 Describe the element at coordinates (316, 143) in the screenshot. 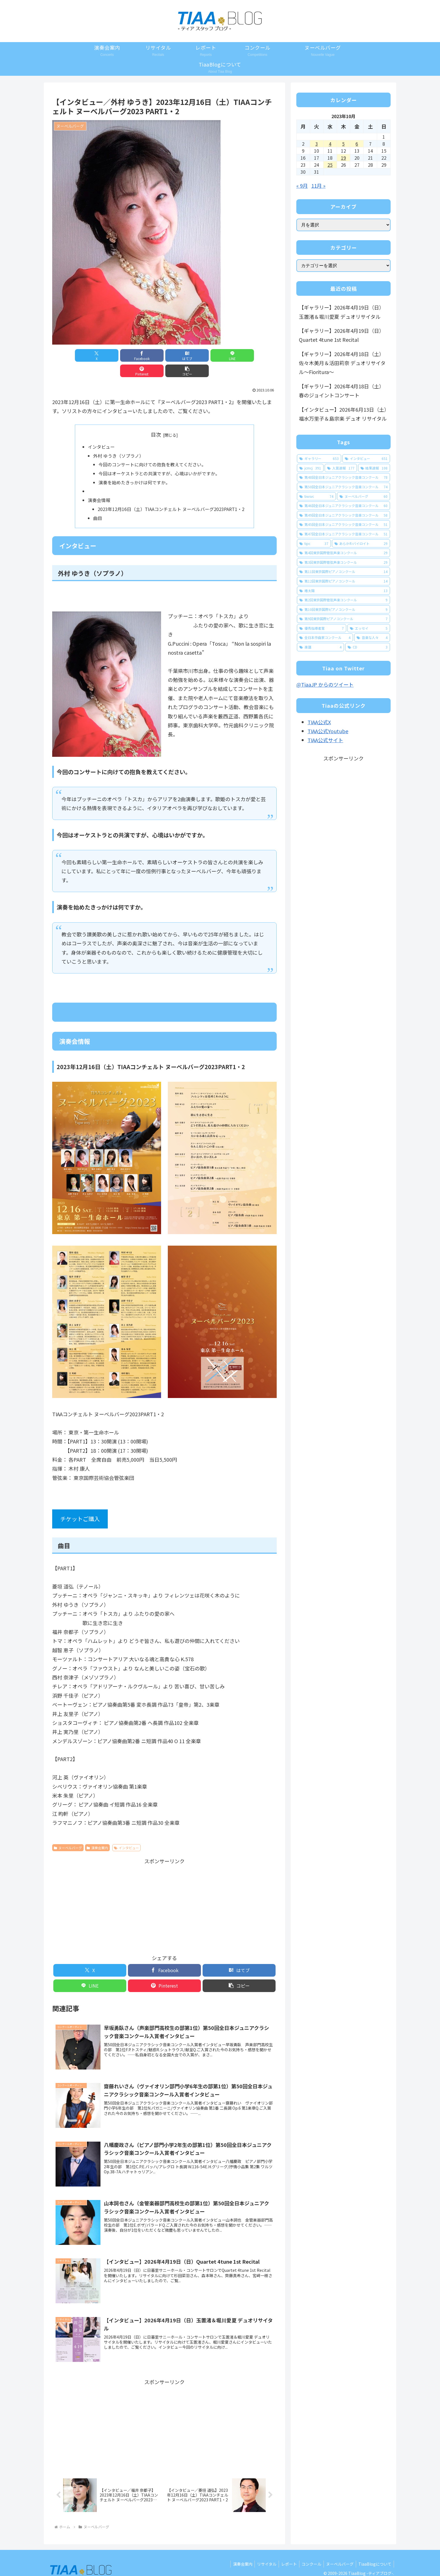

I see `3 [2023年10月3日 に投稿を公開]` at that location.